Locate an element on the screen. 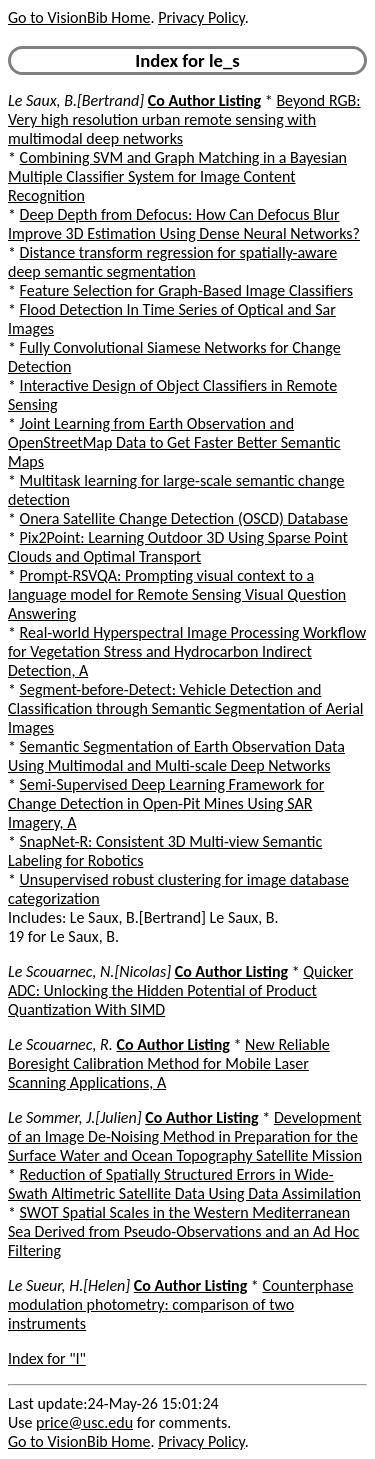 This screenshot has width=375, height=1459. Le Saux, B.[Bertrand] is located at coordinates (76, 100).